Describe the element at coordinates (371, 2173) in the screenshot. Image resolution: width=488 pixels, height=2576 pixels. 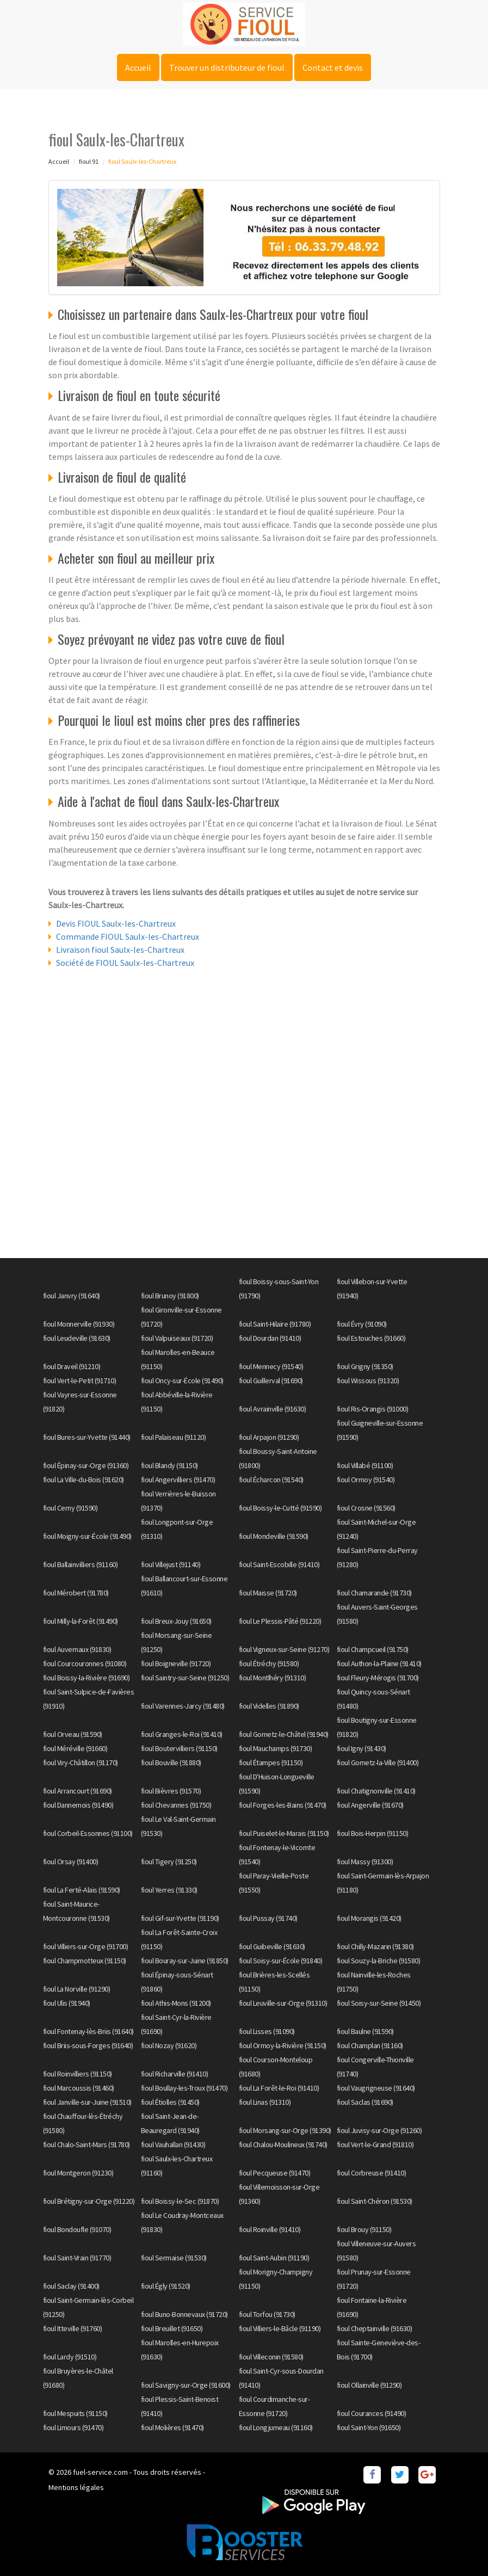
I see `fioul Corbreuse (91410)` at that location.